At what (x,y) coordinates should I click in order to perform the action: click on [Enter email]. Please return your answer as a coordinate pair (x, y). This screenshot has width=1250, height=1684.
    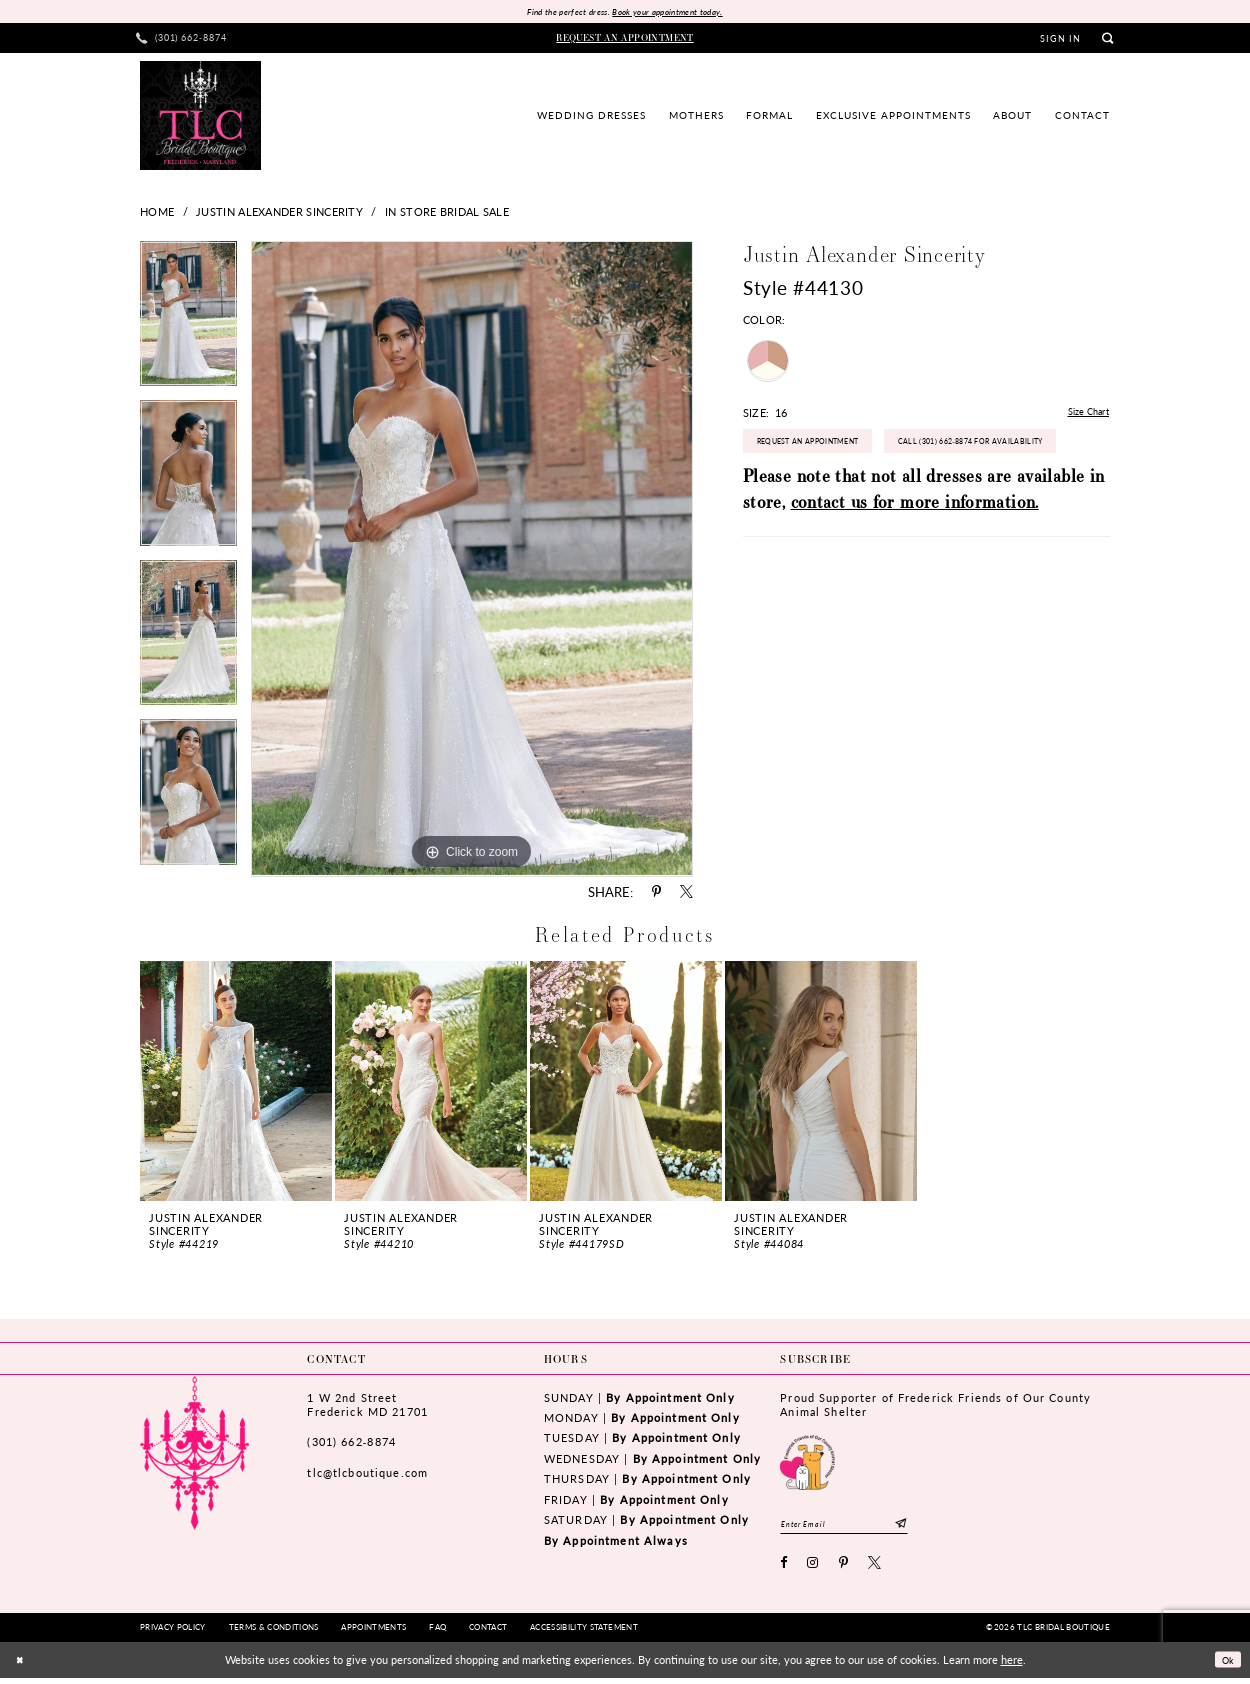
    Looking at the image, I should click on (857, 1527).